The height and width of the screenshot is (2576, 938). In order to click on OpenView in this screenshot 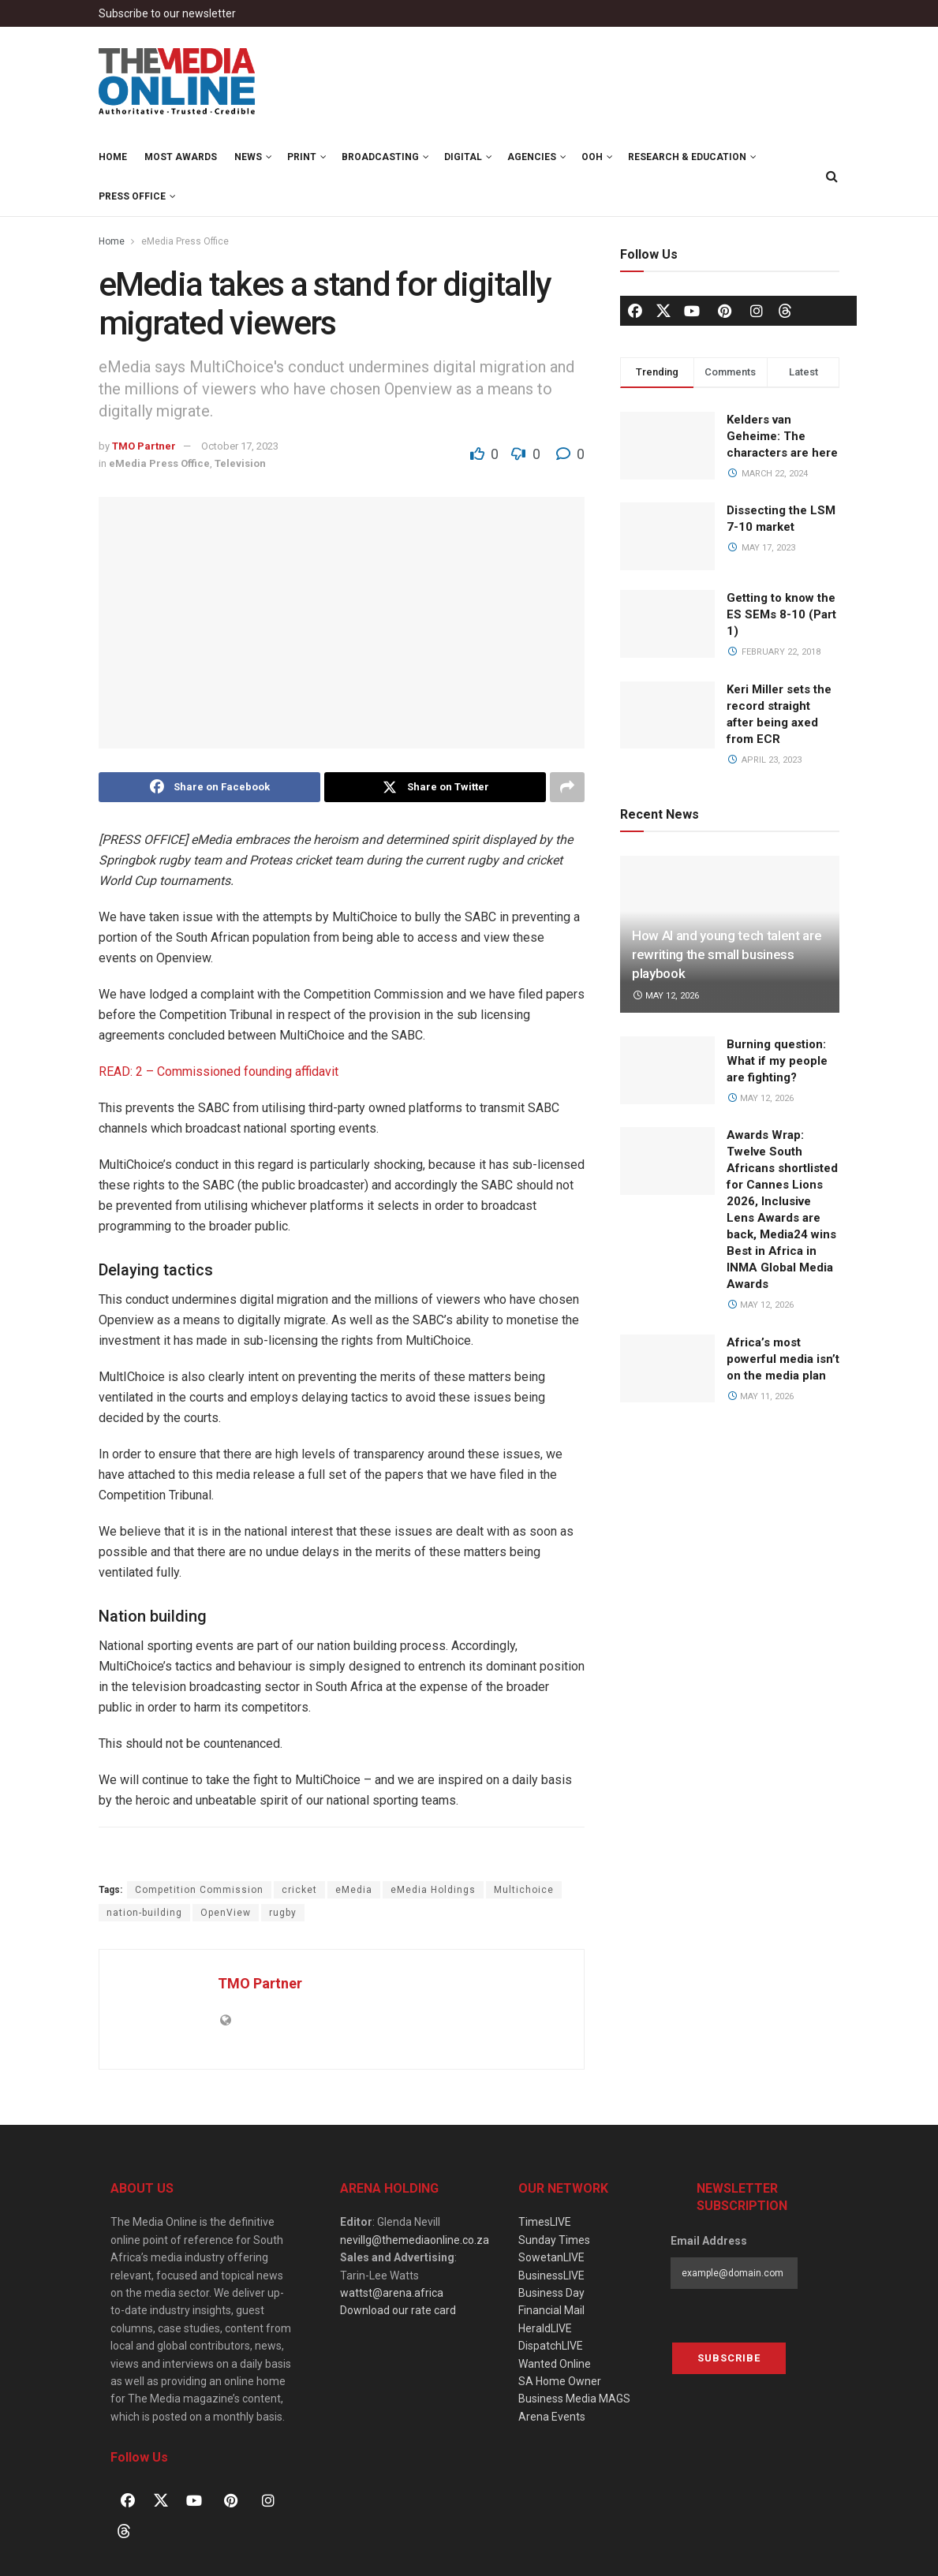, I will do `click(225, 1912)`.